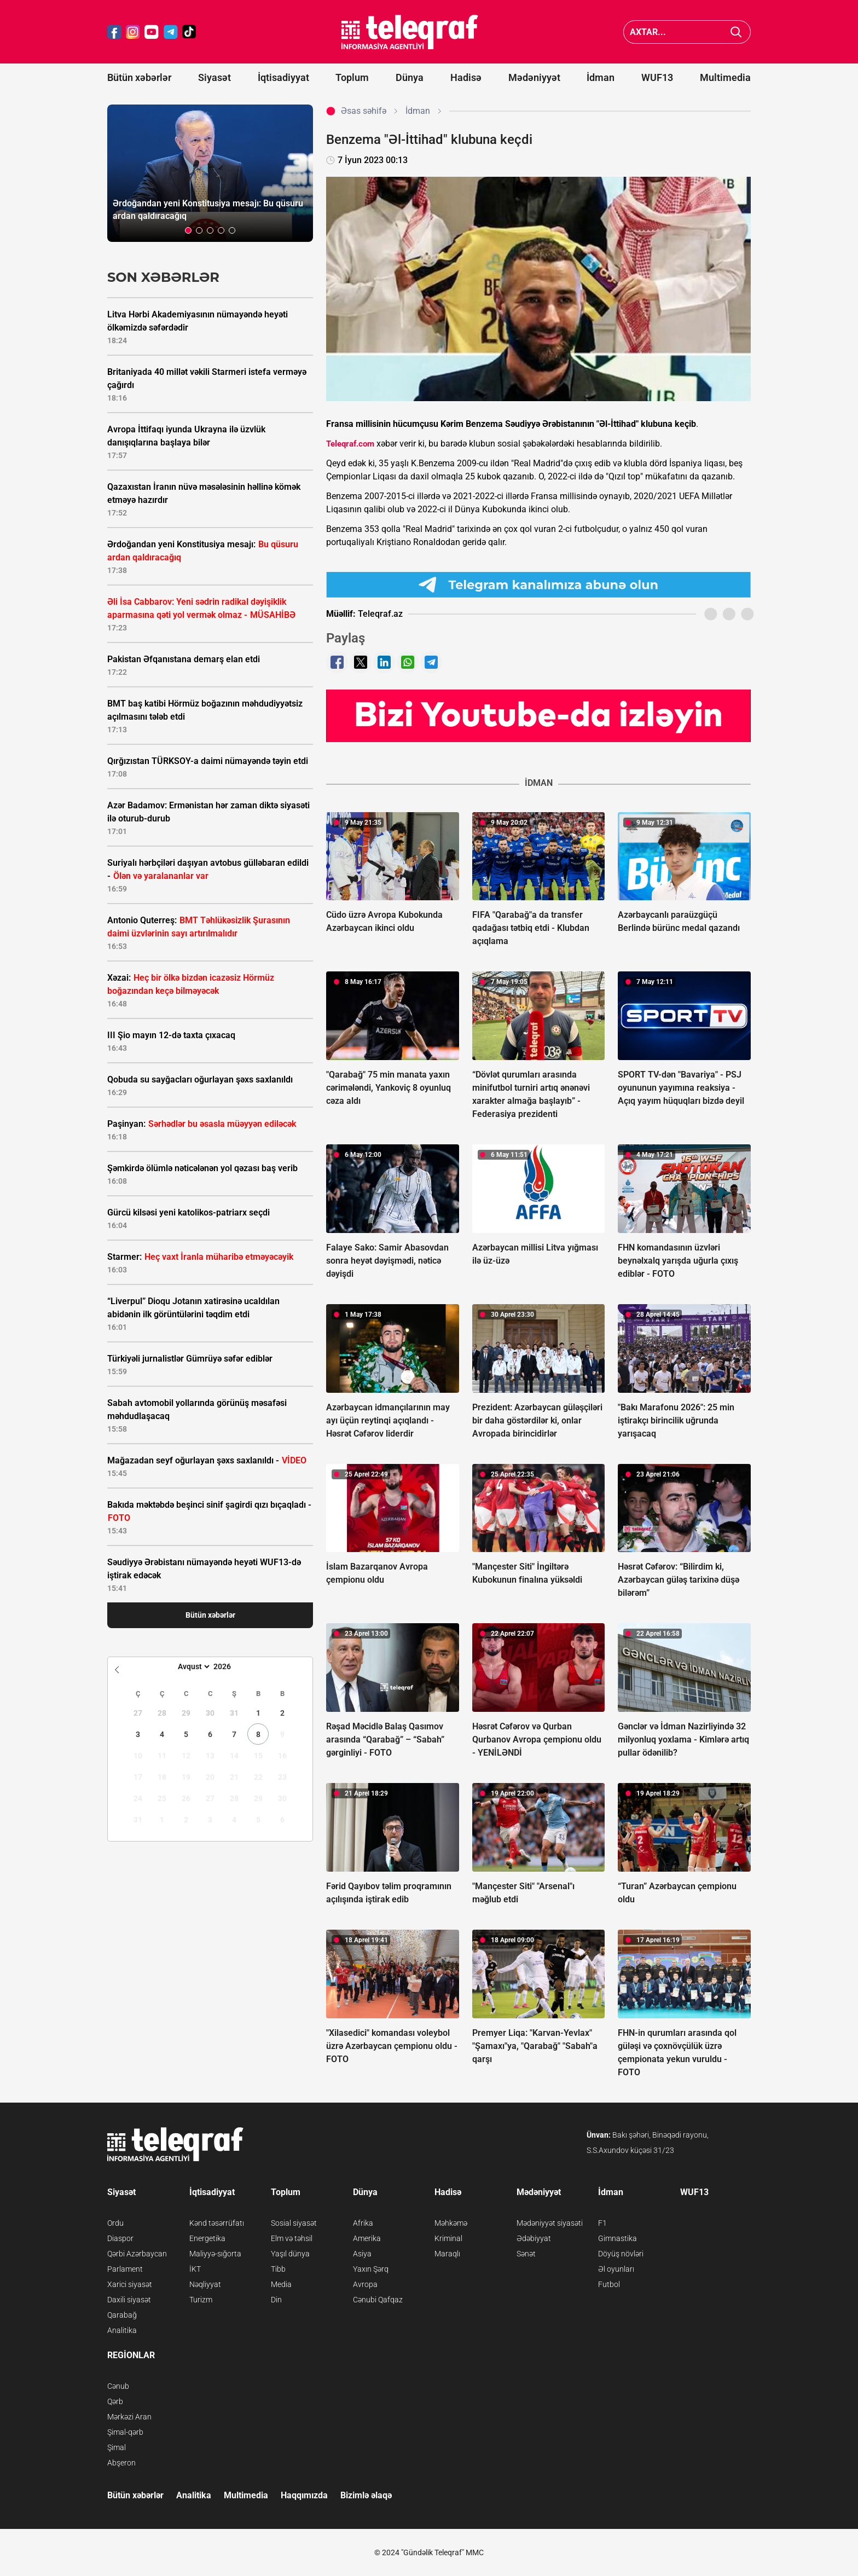  What do you see at coordinates (534, 2238) in the screenshot?
I see `Ədəbiyyat` at bounding box center [534, 2238].